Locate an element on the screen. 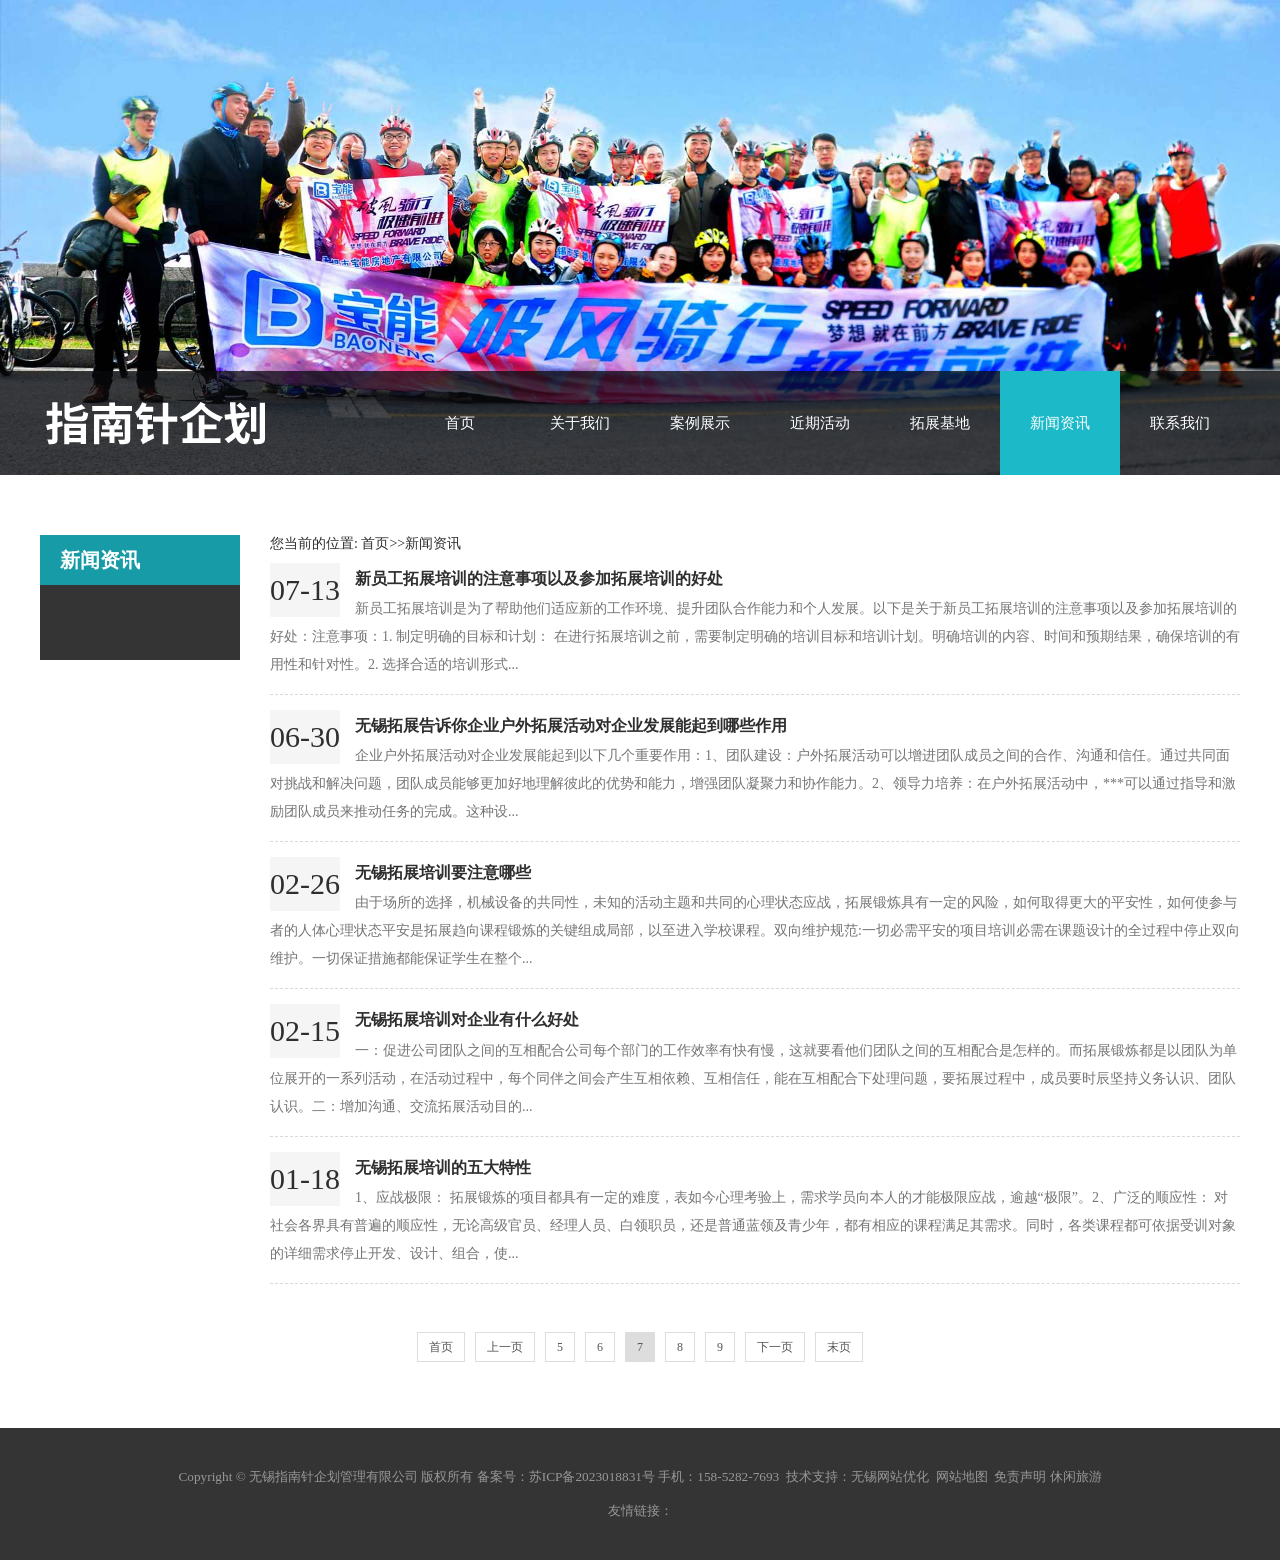 The image size is (1280, 1560). 案例展示 is located at coordinates (700, 423).